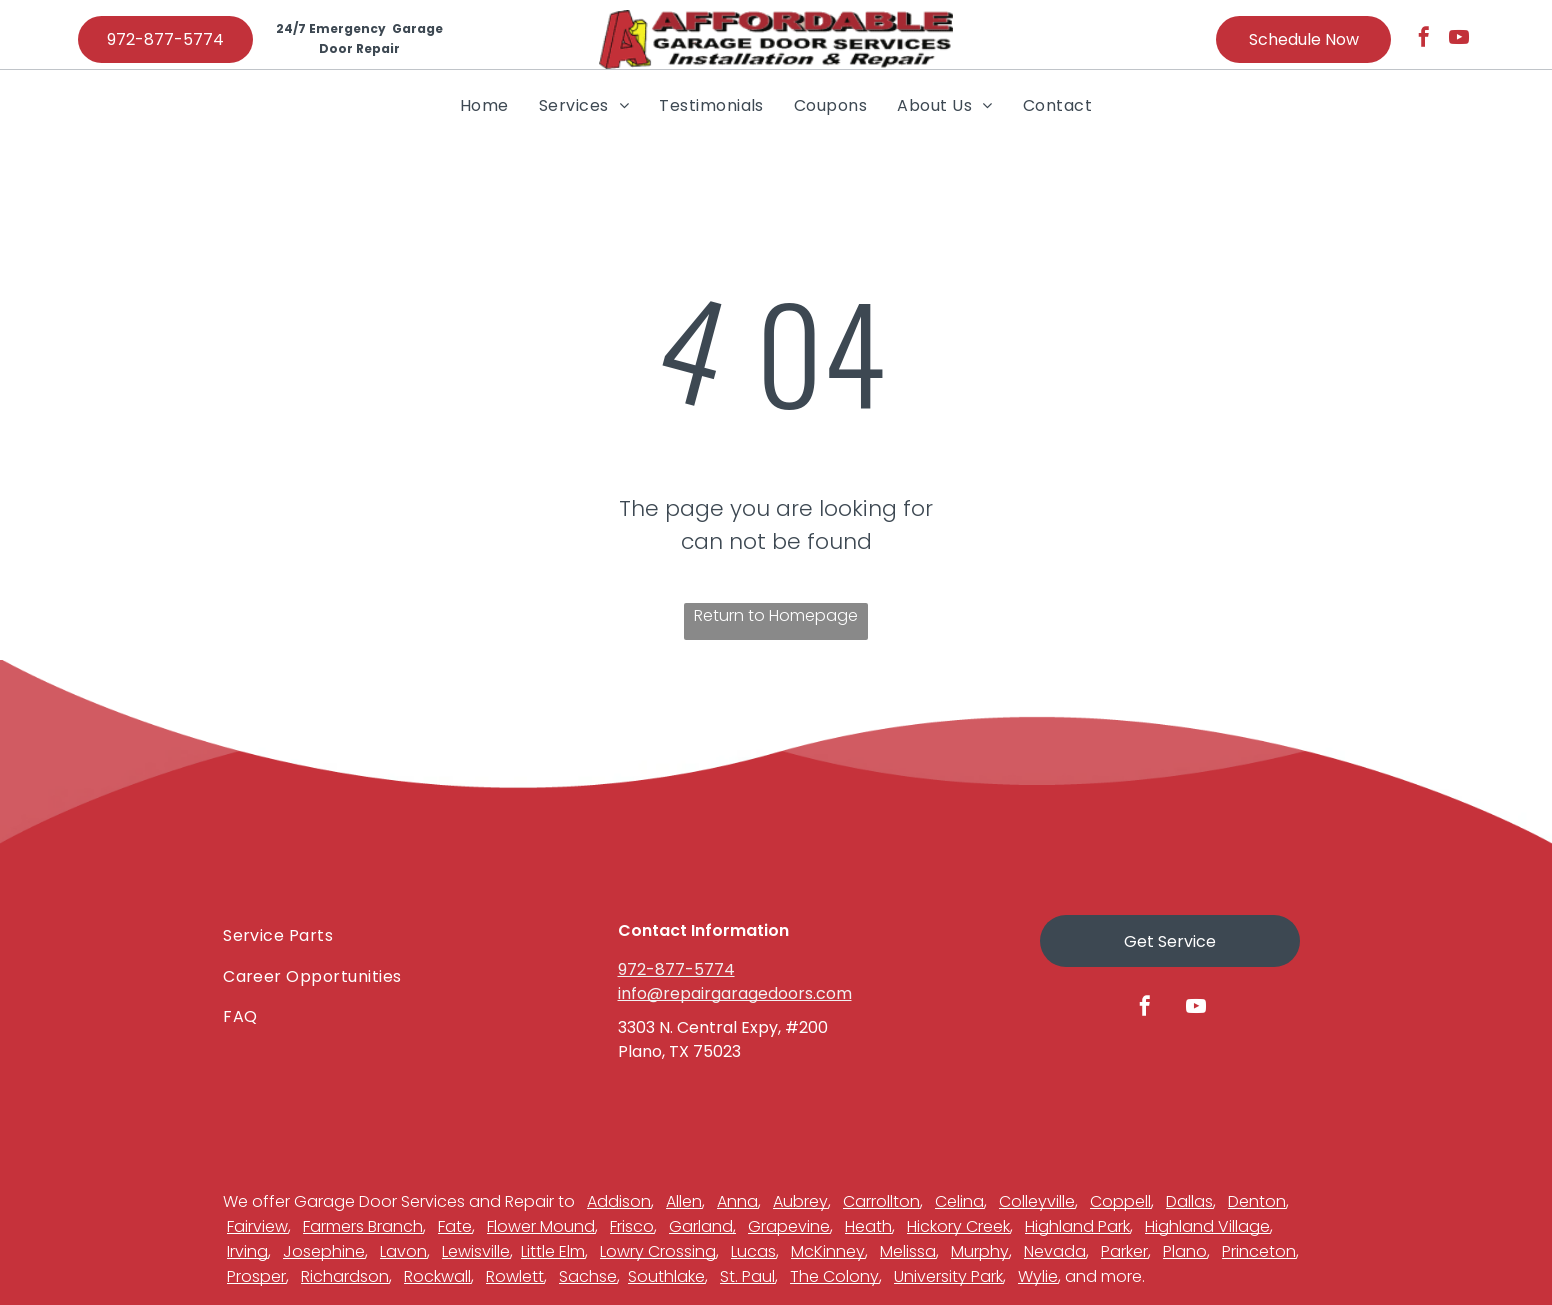 The height and width of the screenshot is (1305, 1552). What do you see at coordinates (958, 1226) in the screenshot?
I see `Hickory Creek` at bounding box center [958, 1226].